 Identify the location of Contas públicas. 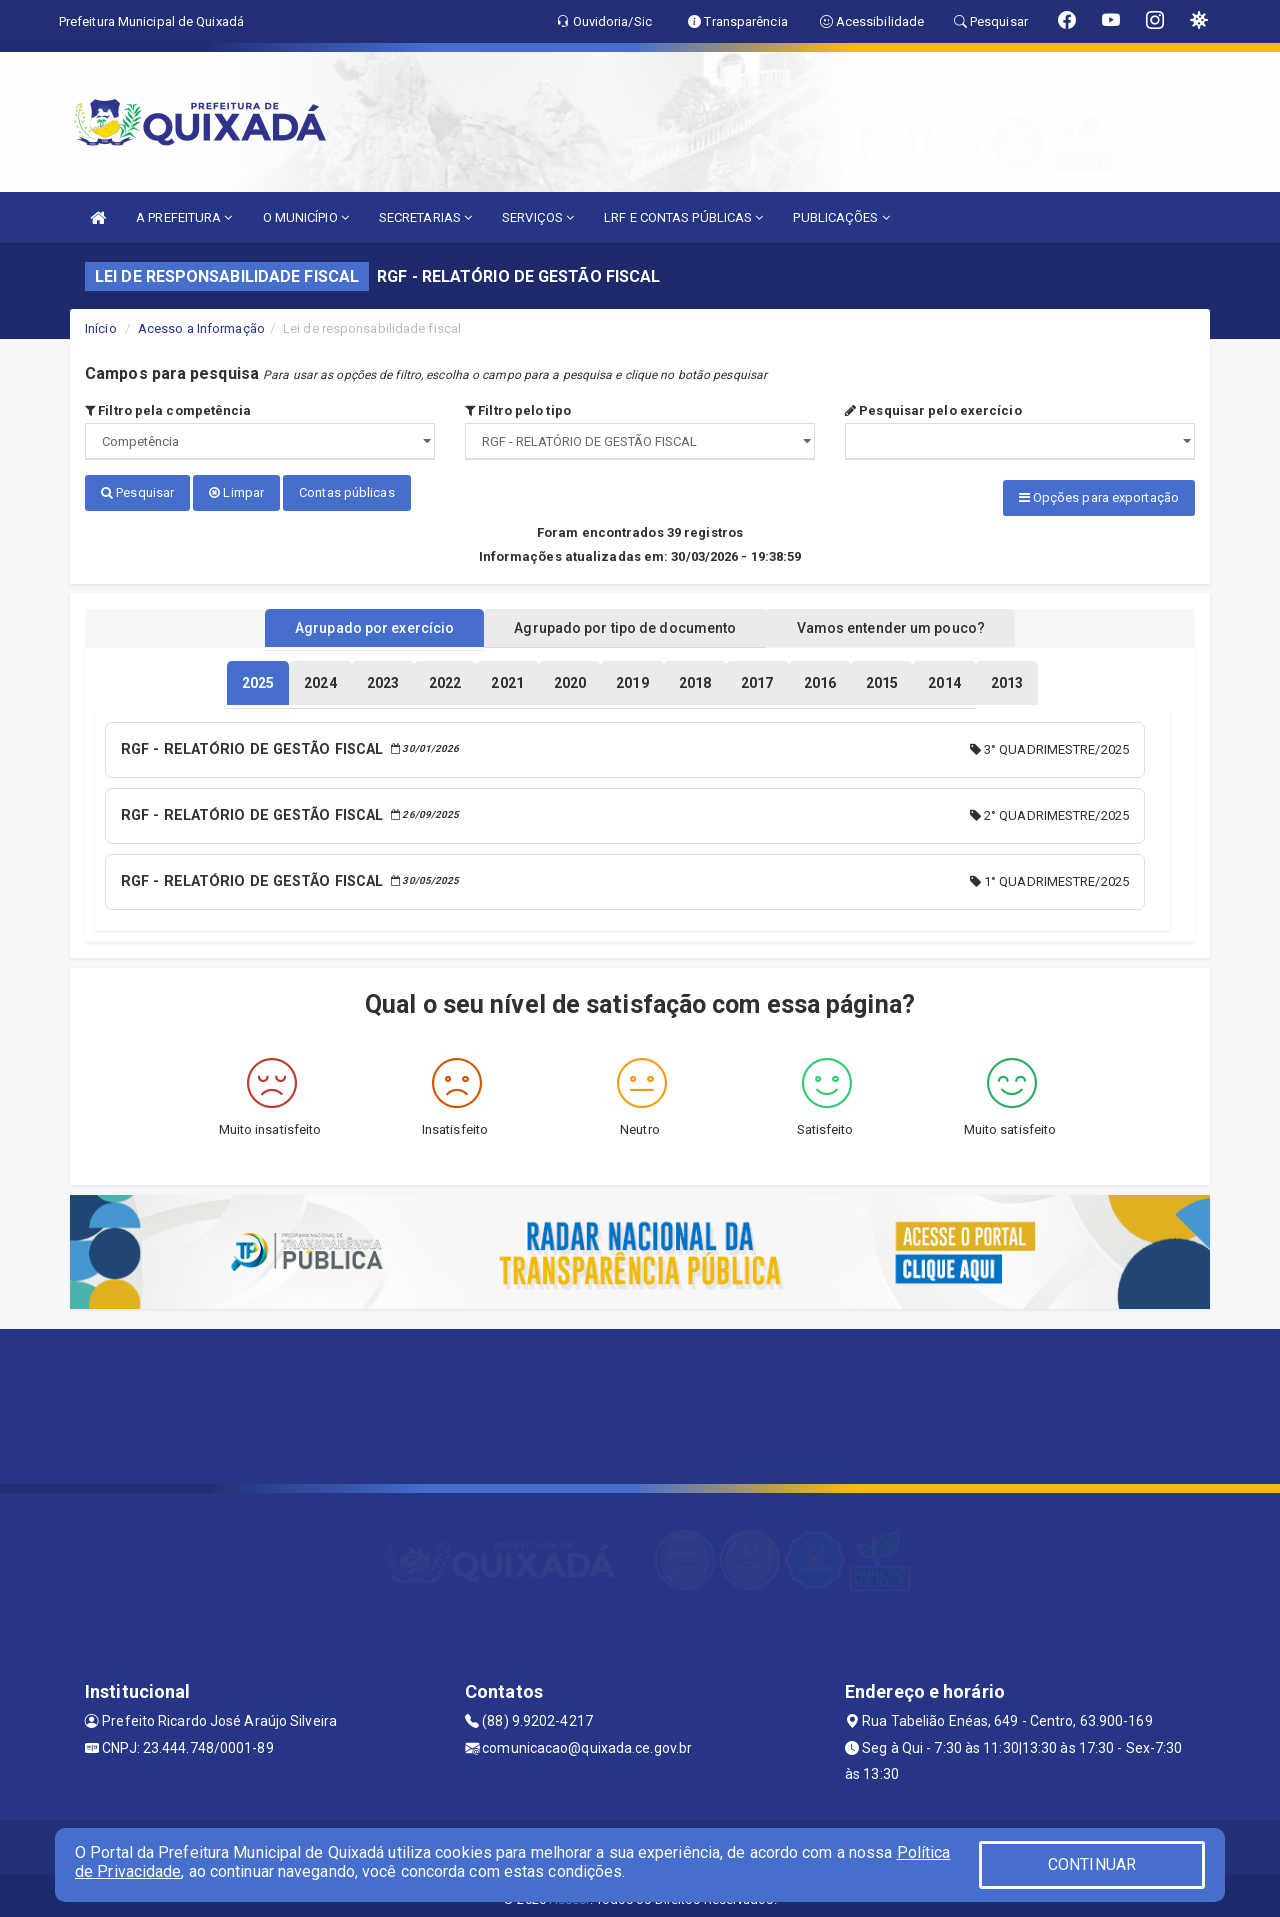
(347, 492).